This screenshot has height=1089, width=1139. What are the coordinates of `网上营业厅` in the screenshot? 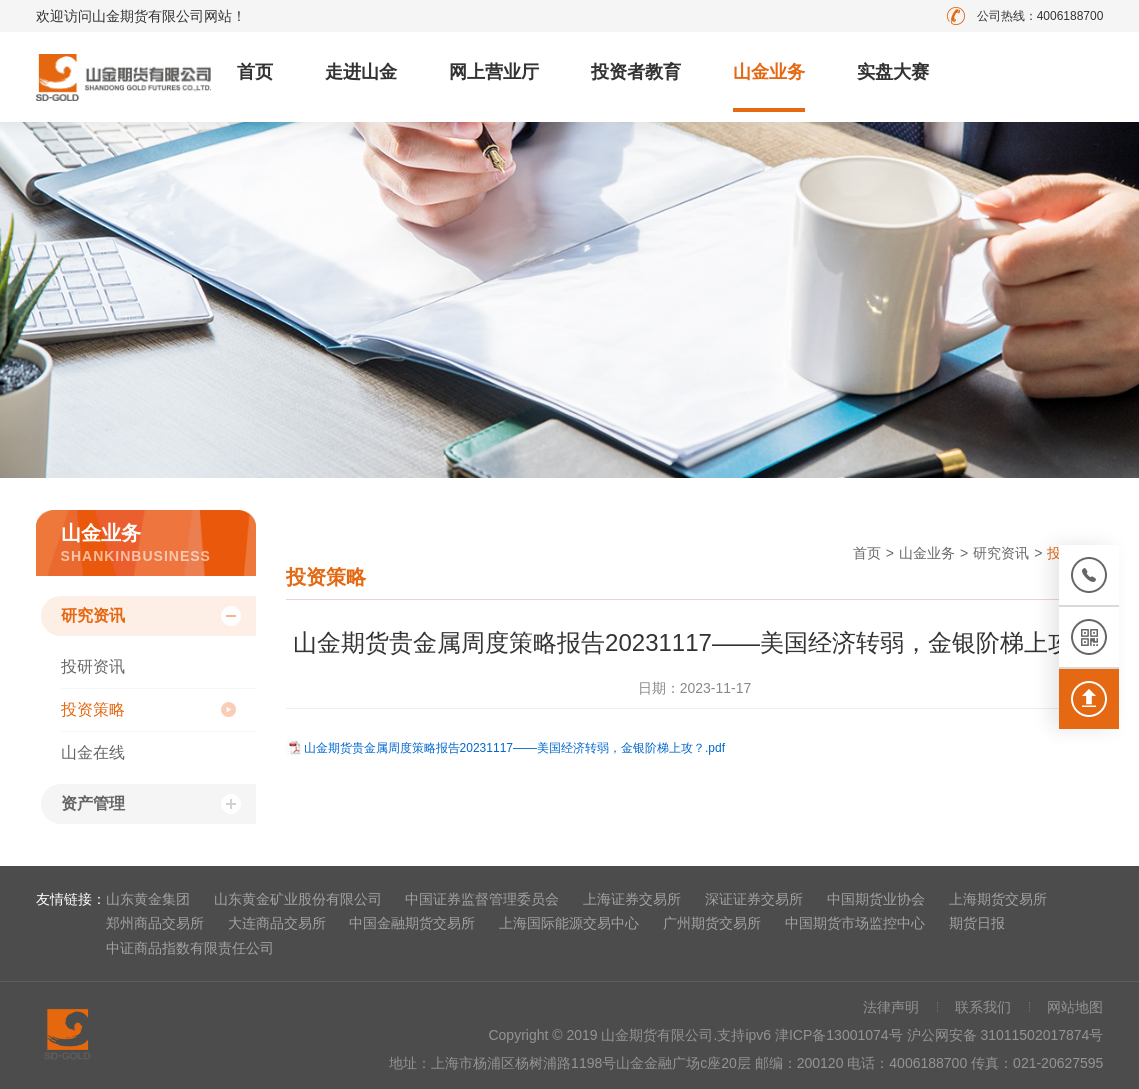 It's located at (494, 72).